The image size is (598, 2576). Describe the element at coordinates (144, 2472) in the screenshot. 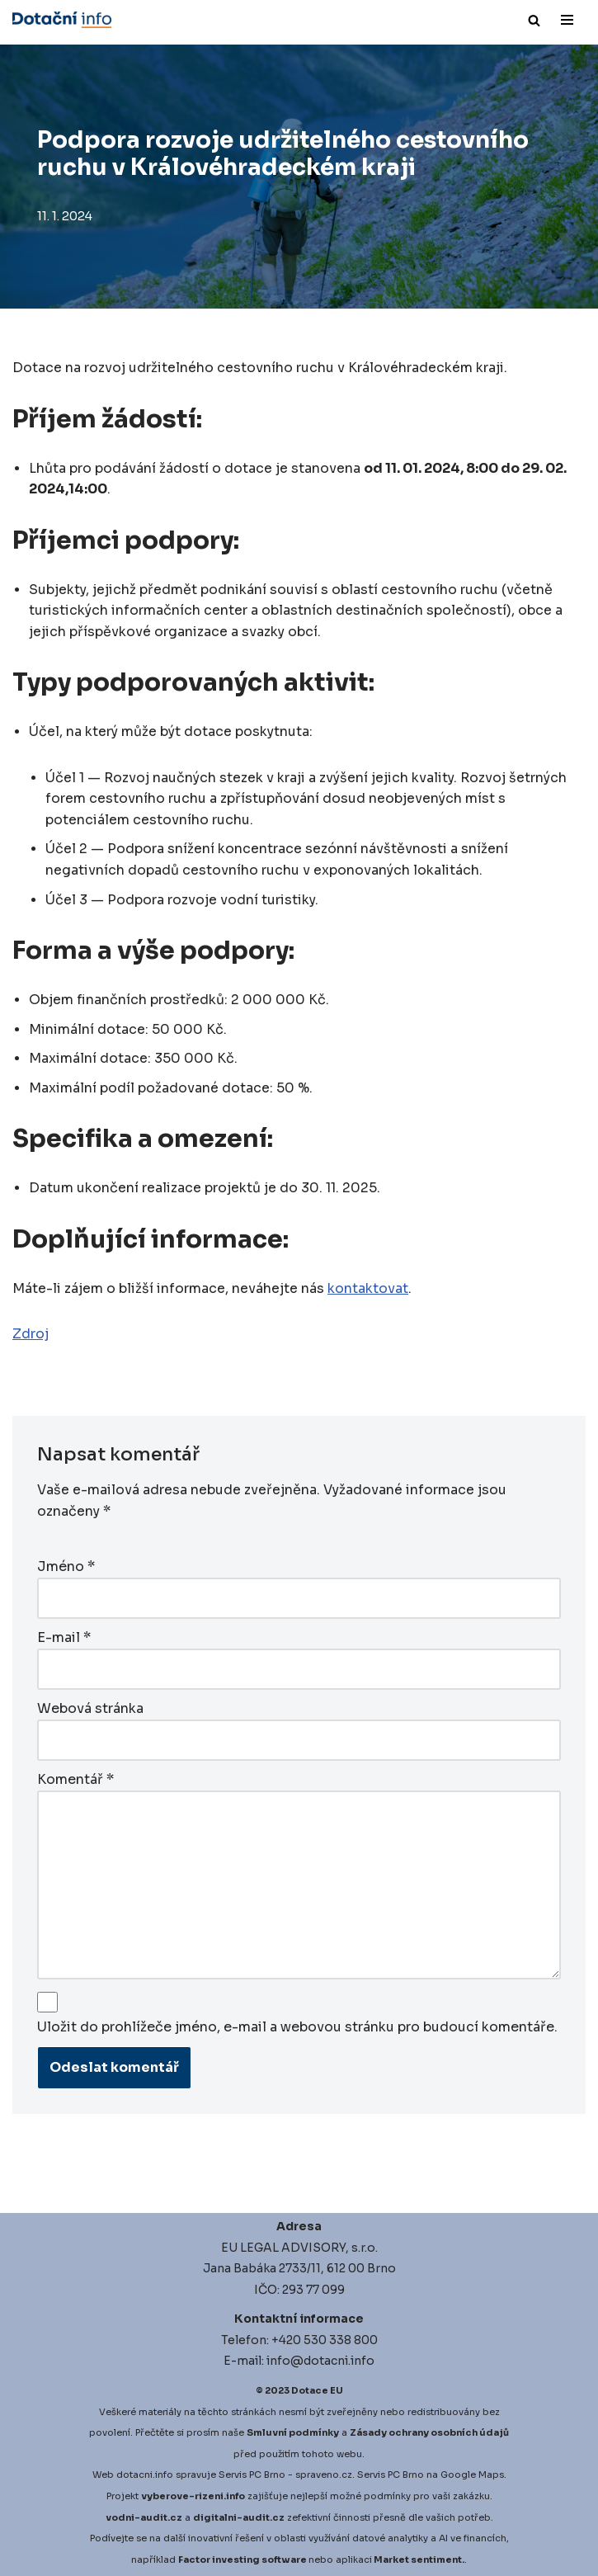

I see `dotacni.info` at that location.